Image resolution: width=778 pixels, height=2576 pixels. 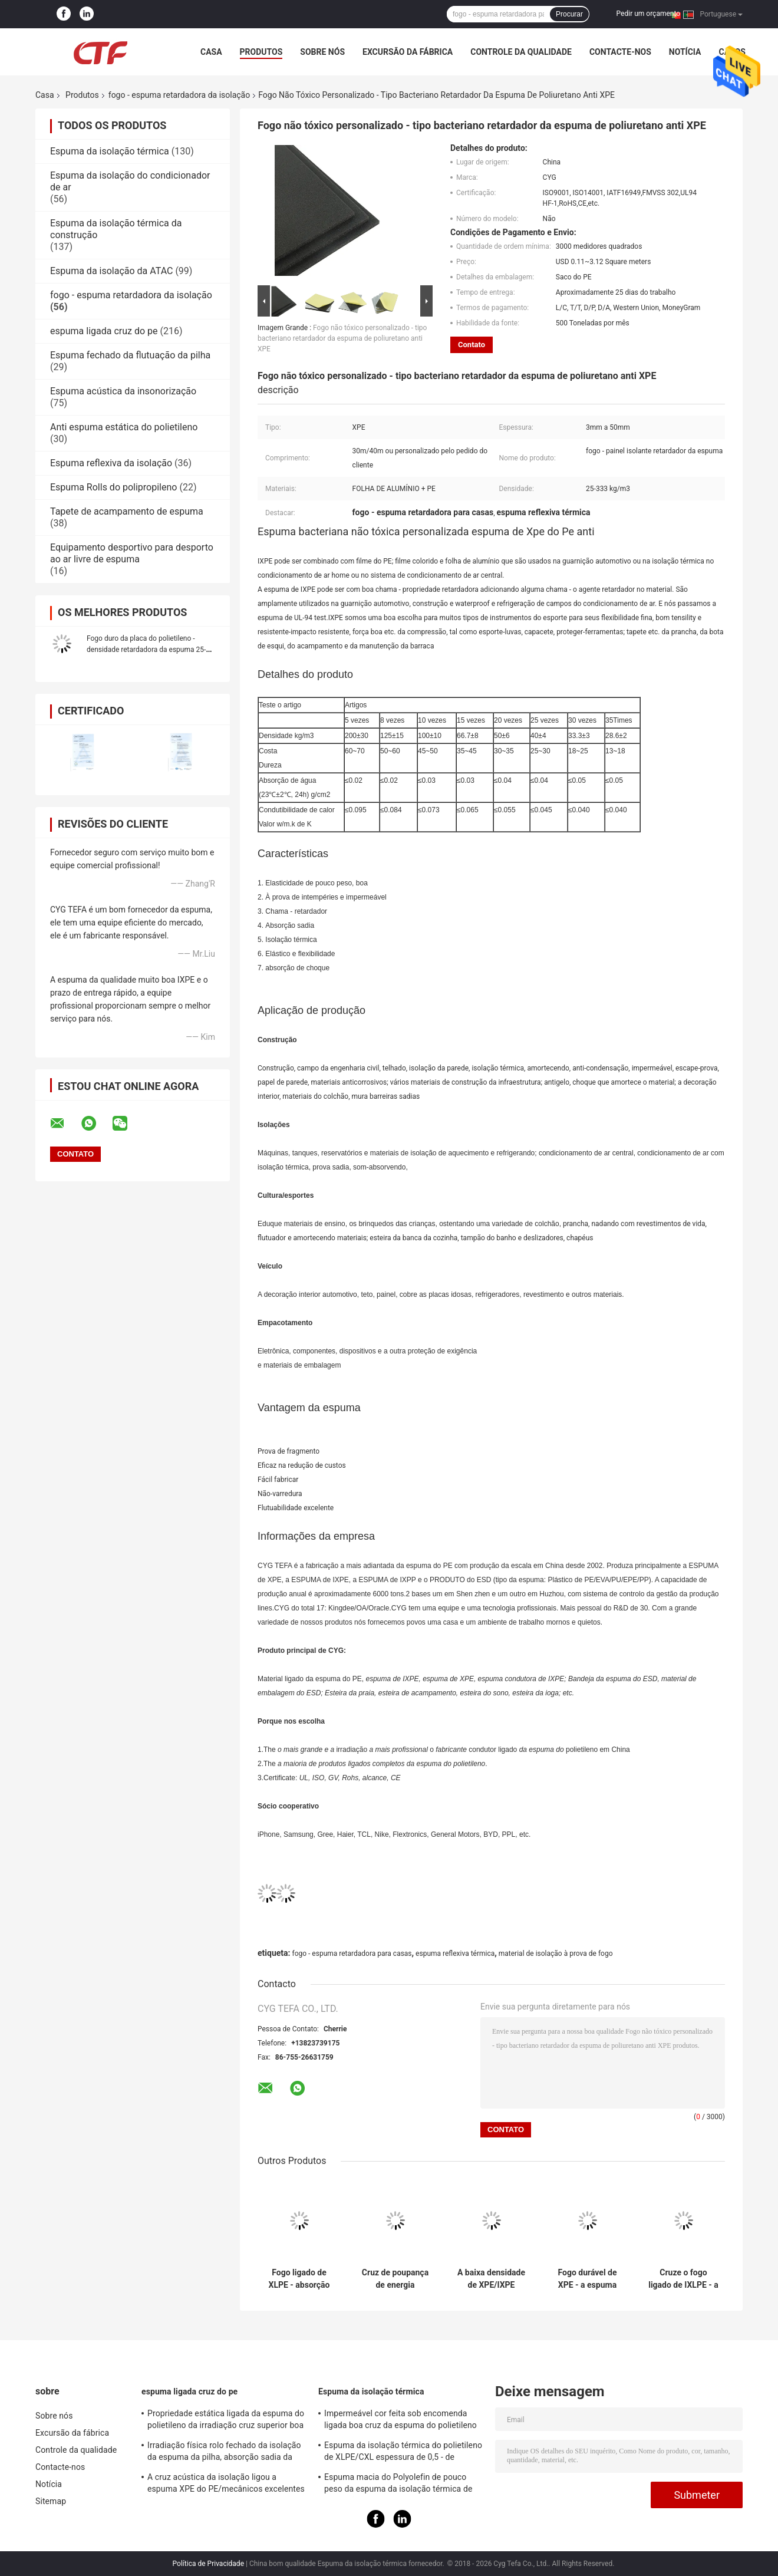 What do you see at coordinates (587, 2279) in the screenshot?
I see `Fogo durável de XPE - a espuma resistente, a espuma reflexiva térmica ROHS aprovou` at bounding box center [587, 2279].